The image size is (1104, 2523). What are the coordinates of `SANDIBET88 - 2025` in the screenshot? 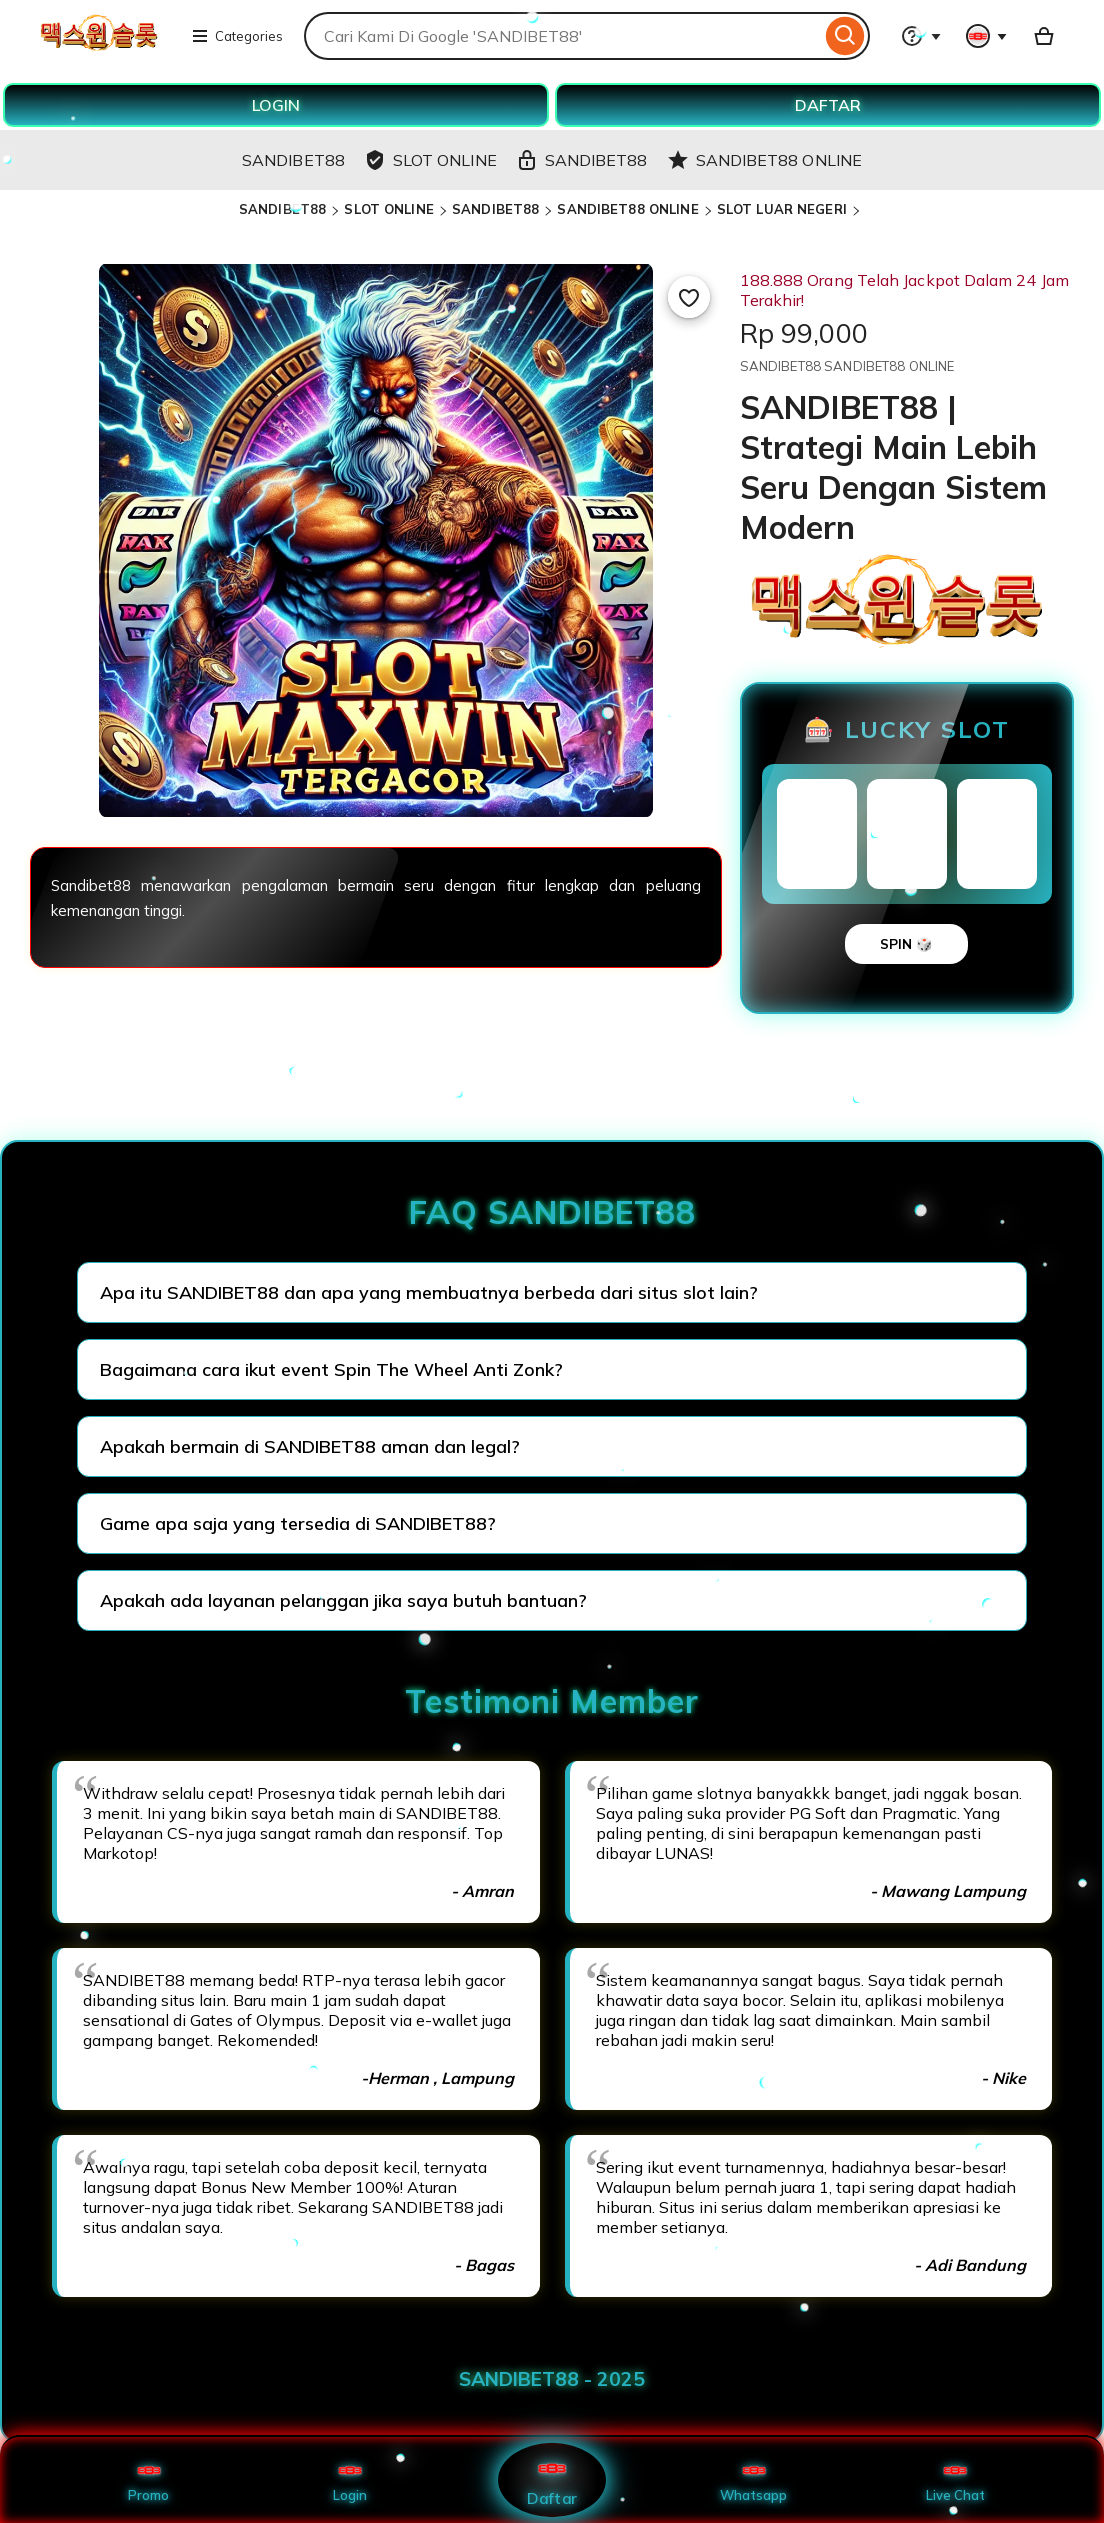 It's located at (552, 2379).